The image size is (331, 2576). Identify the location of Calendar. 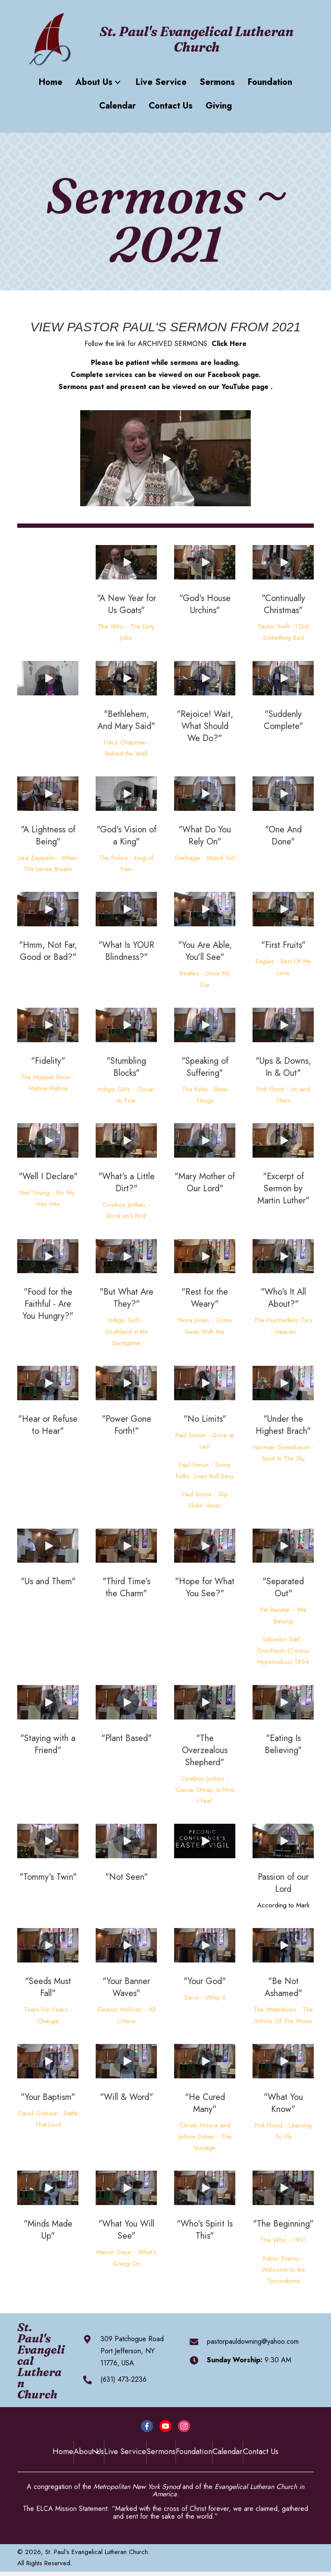
(227, 2451).